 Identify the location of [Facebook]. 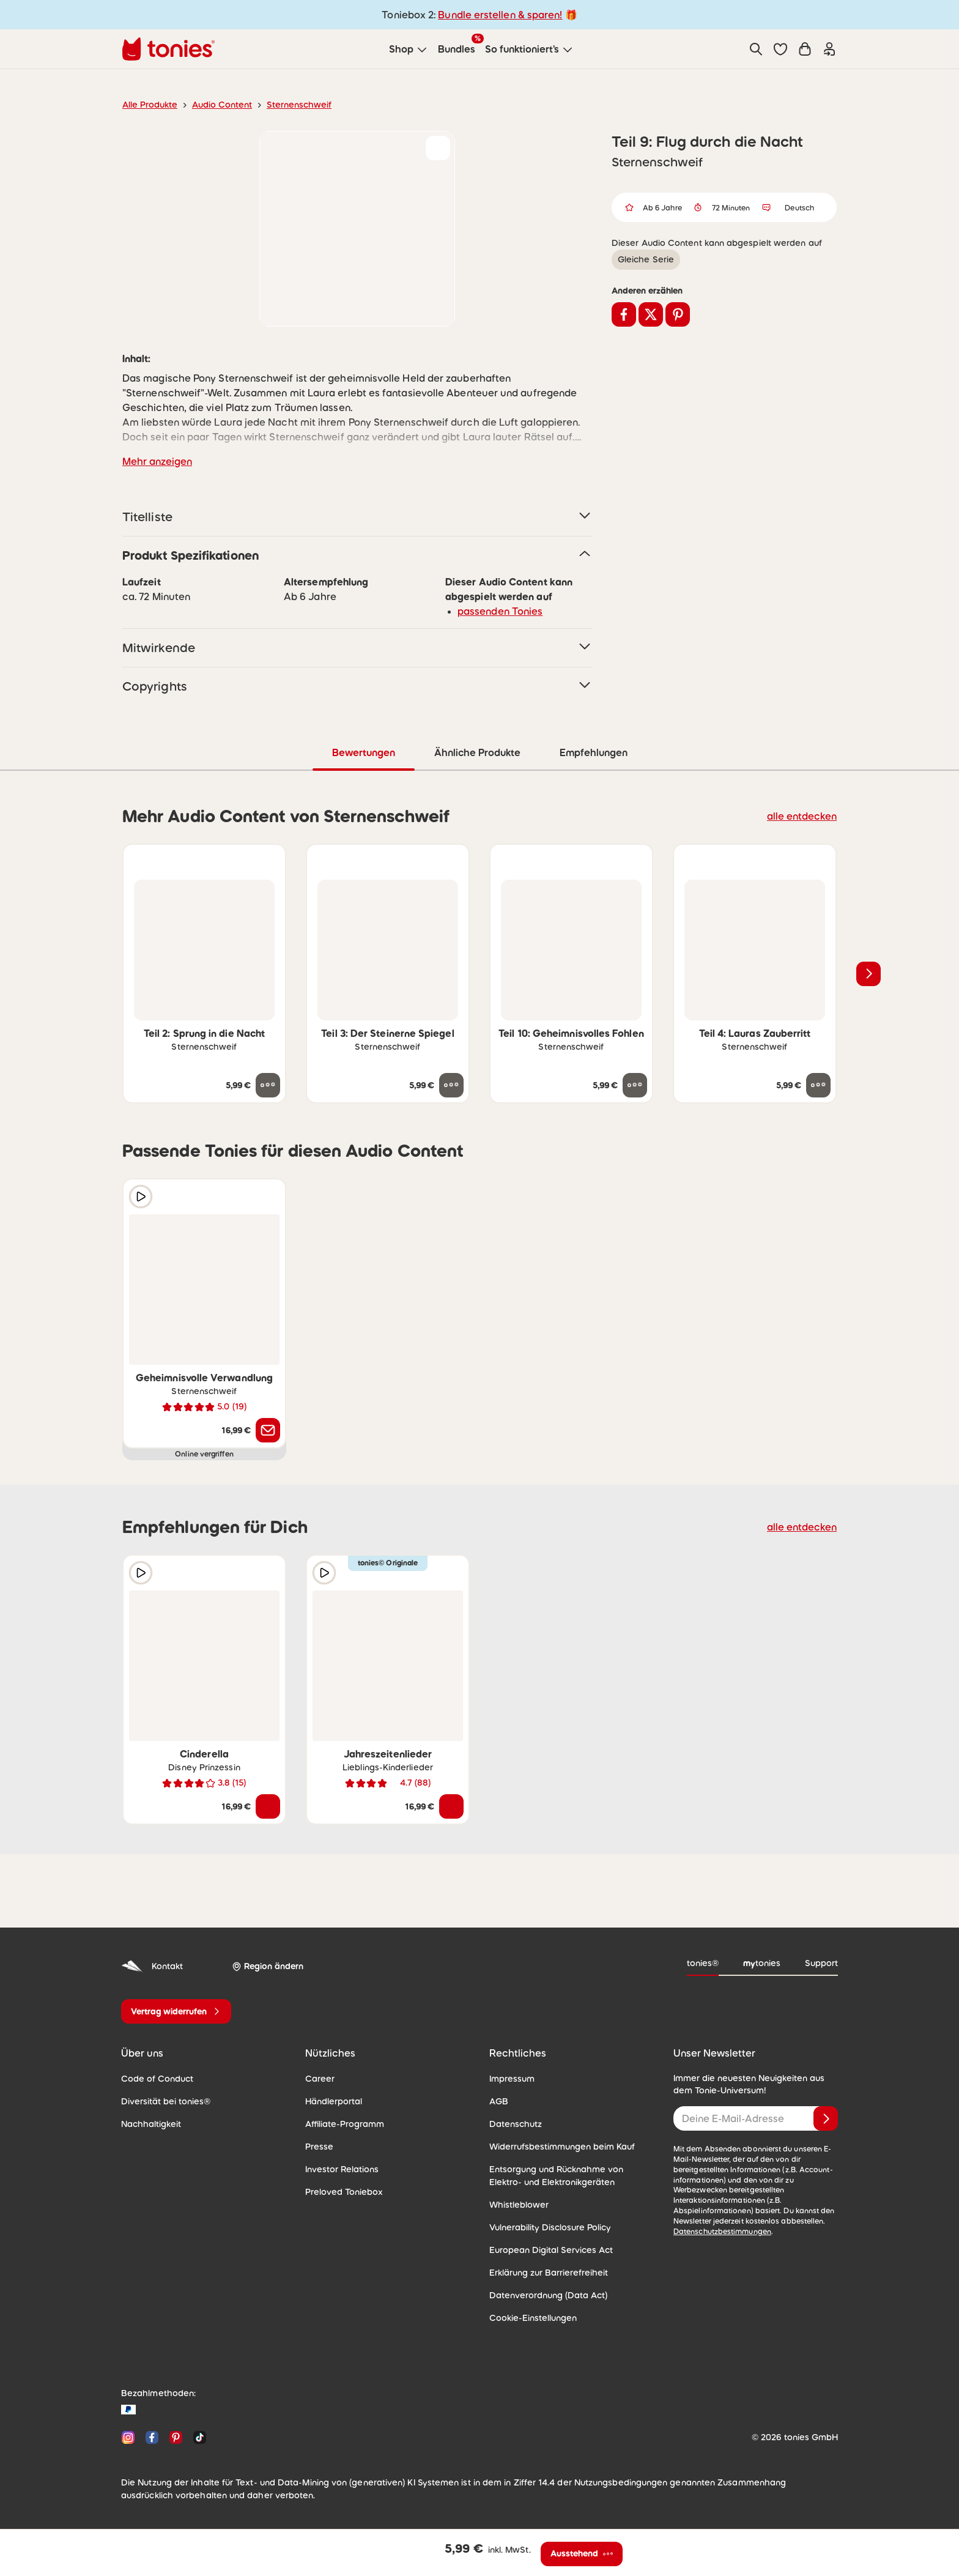
(152, 2437).